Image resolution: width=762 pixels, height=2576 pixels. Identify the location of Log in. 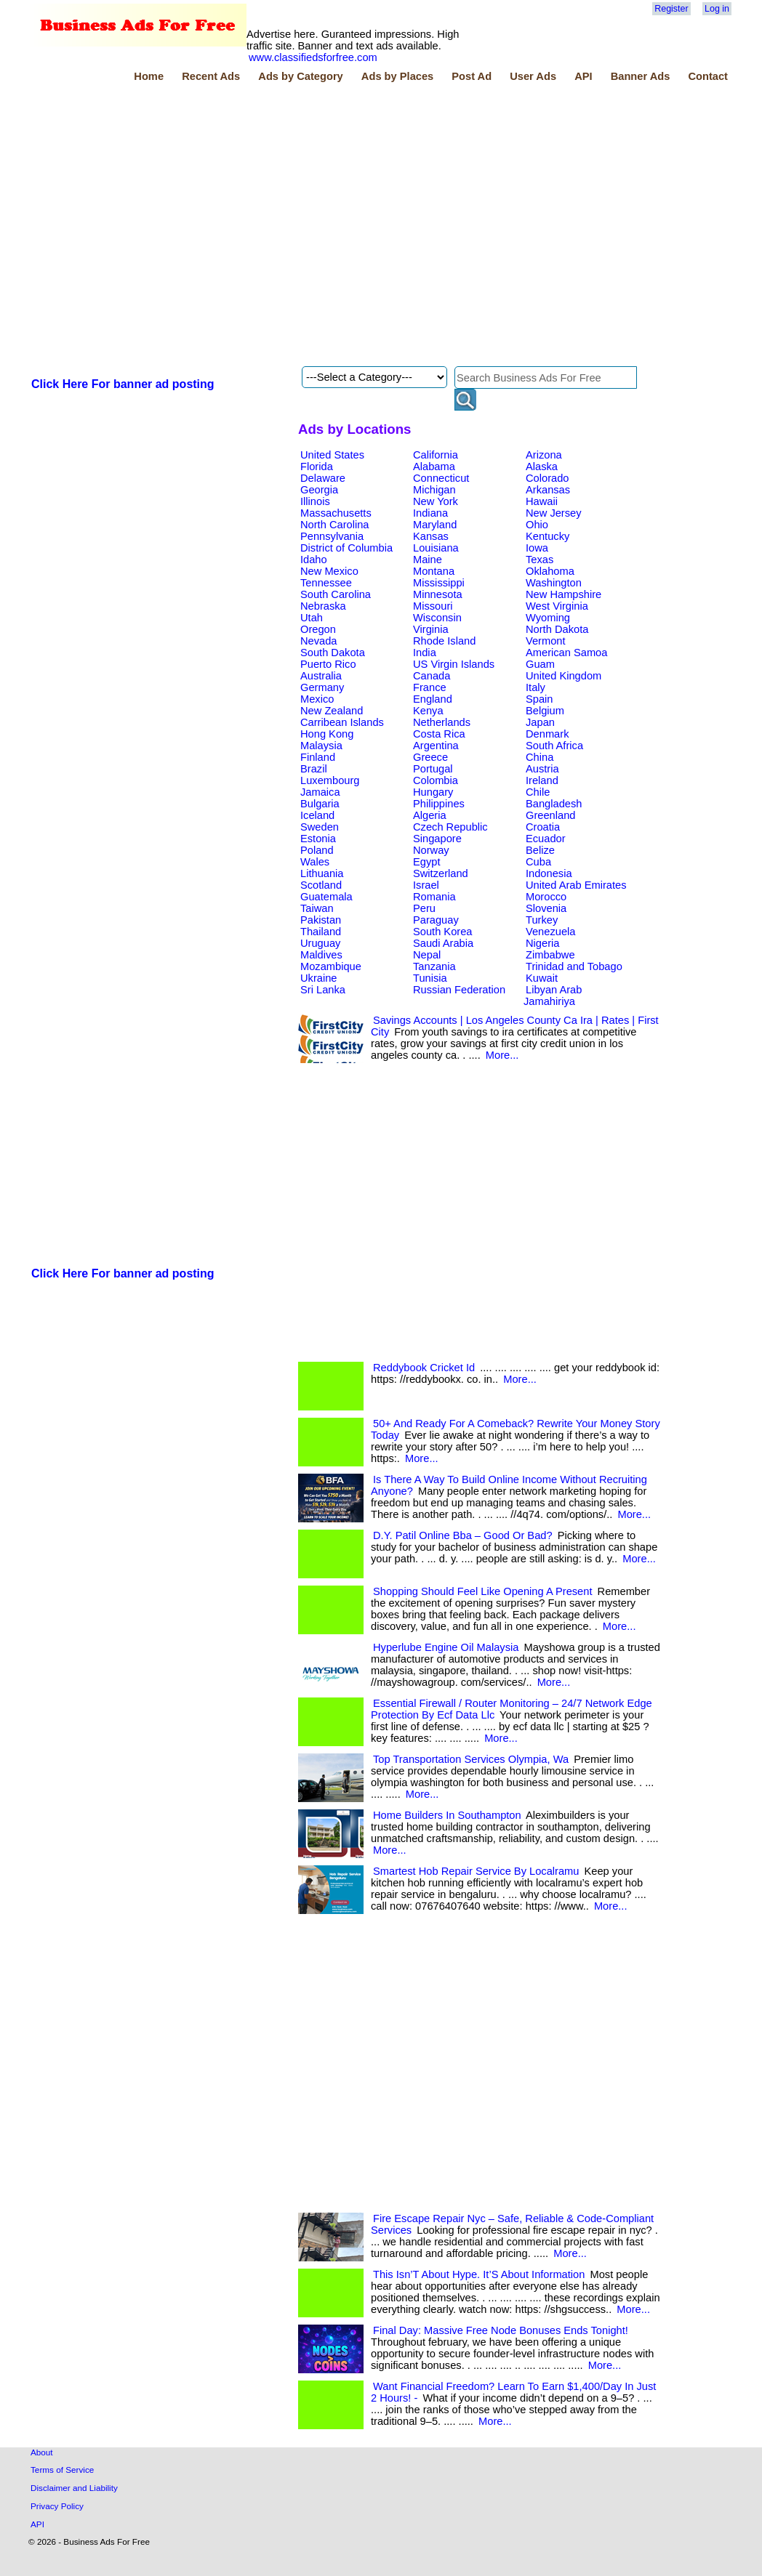
(717, 9).